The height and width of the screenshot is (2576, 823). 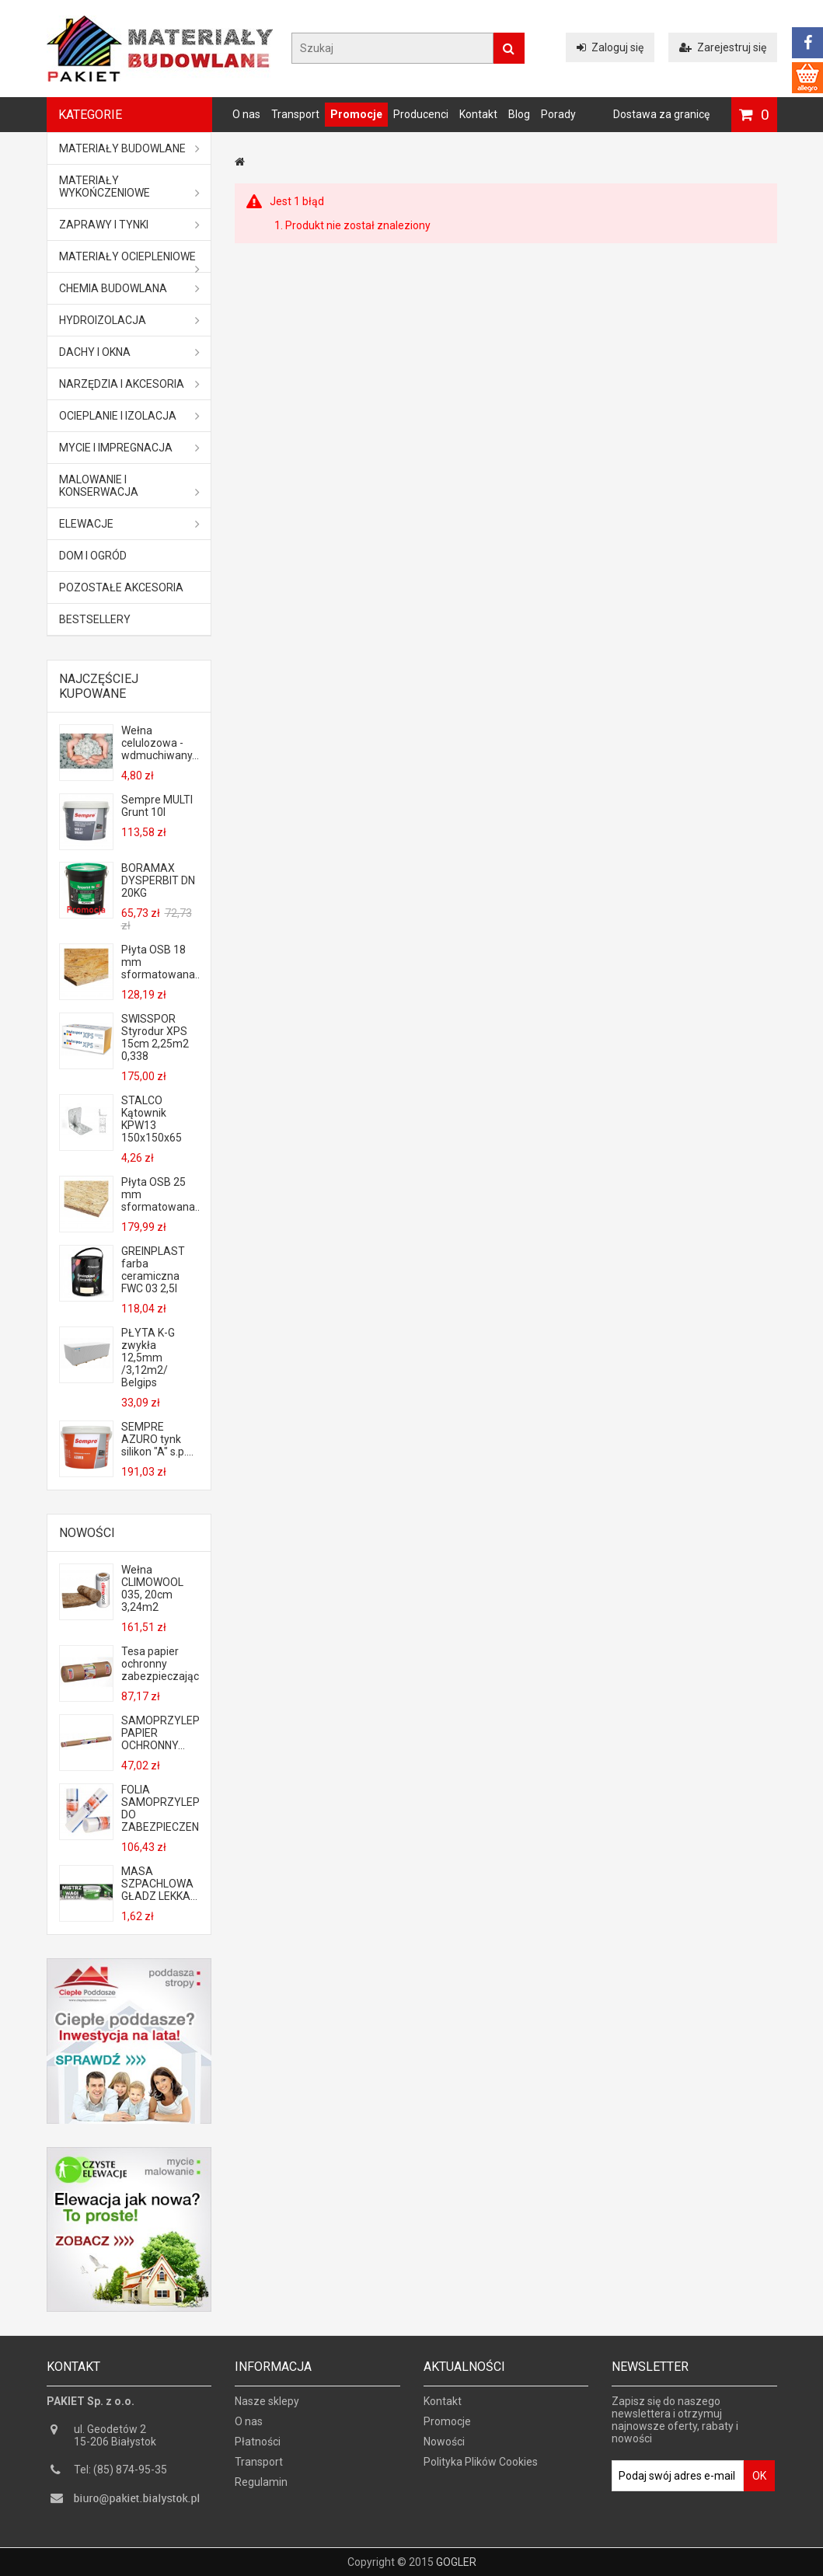 What do you see at coordinates (661, 114) in the screenshot?
I see `Dostawa za granicę` at bounding box center [661, 114].